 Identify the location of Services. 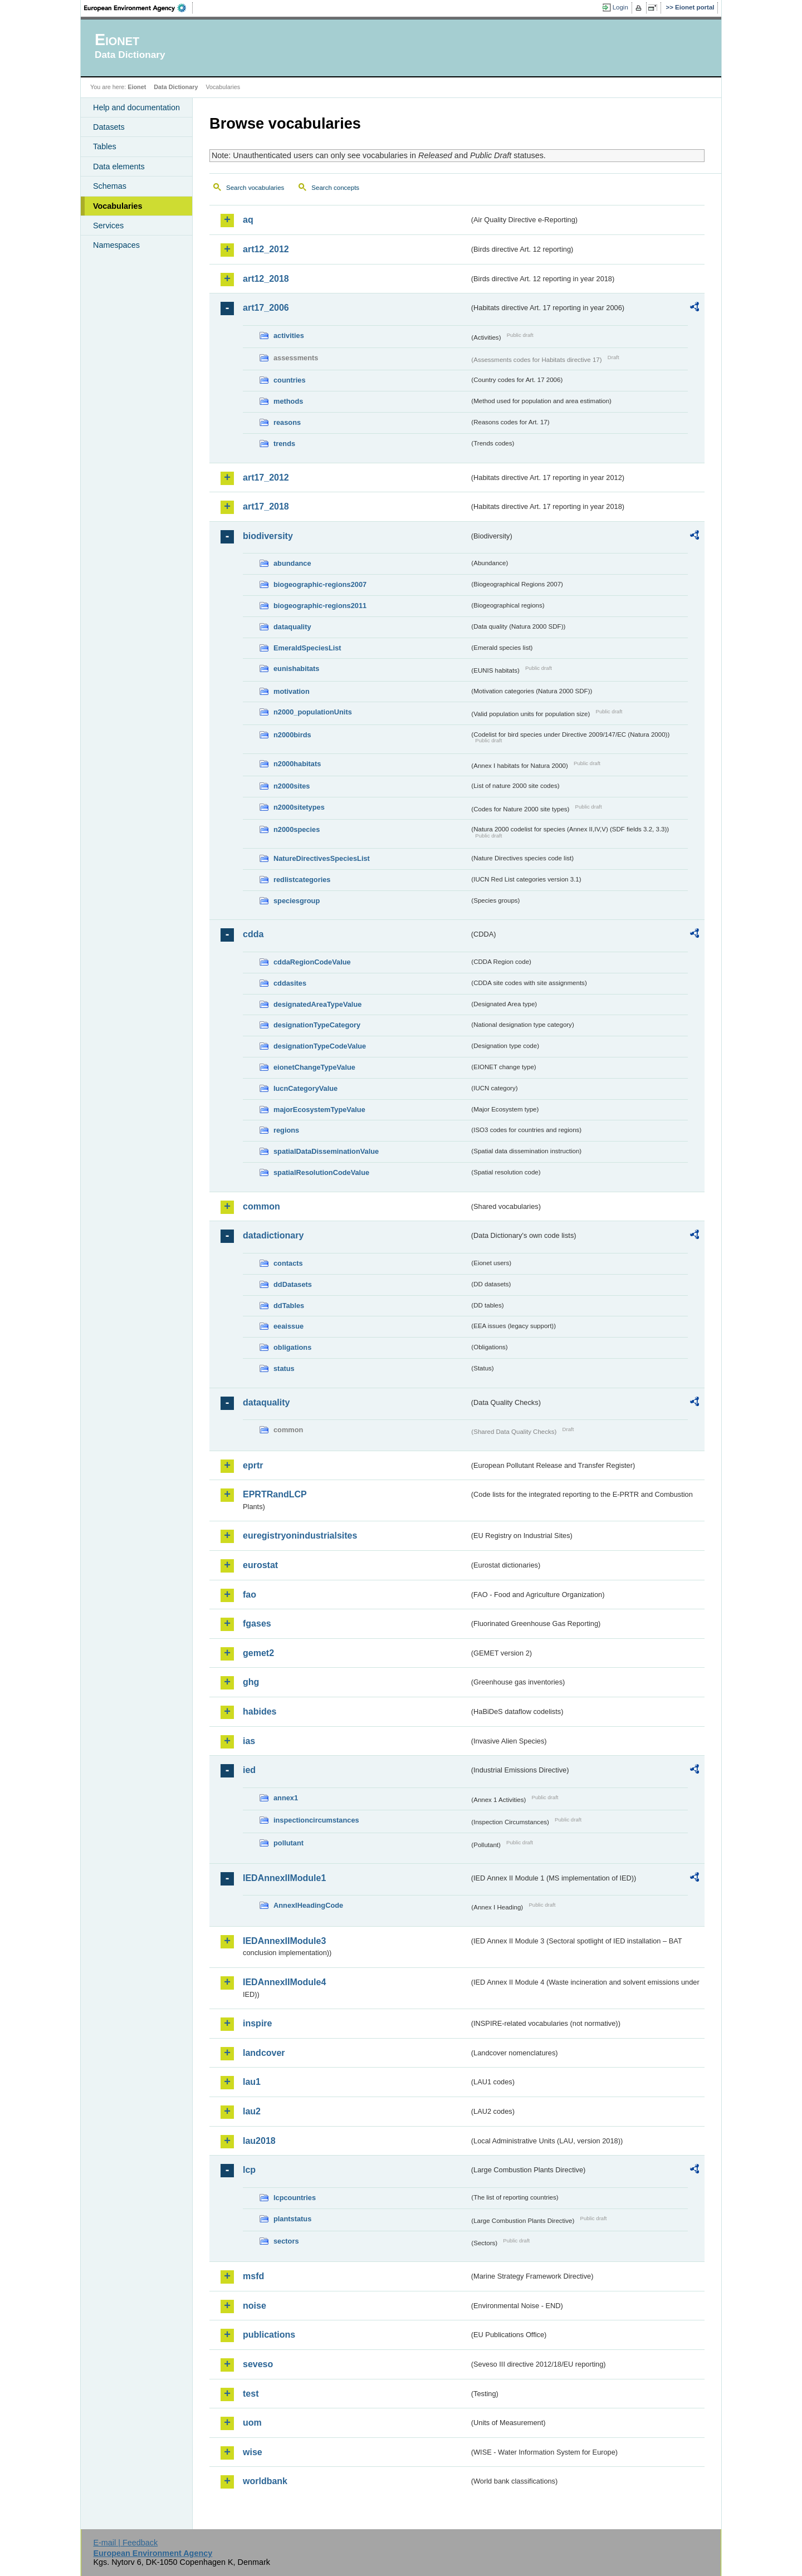
(108, 225).